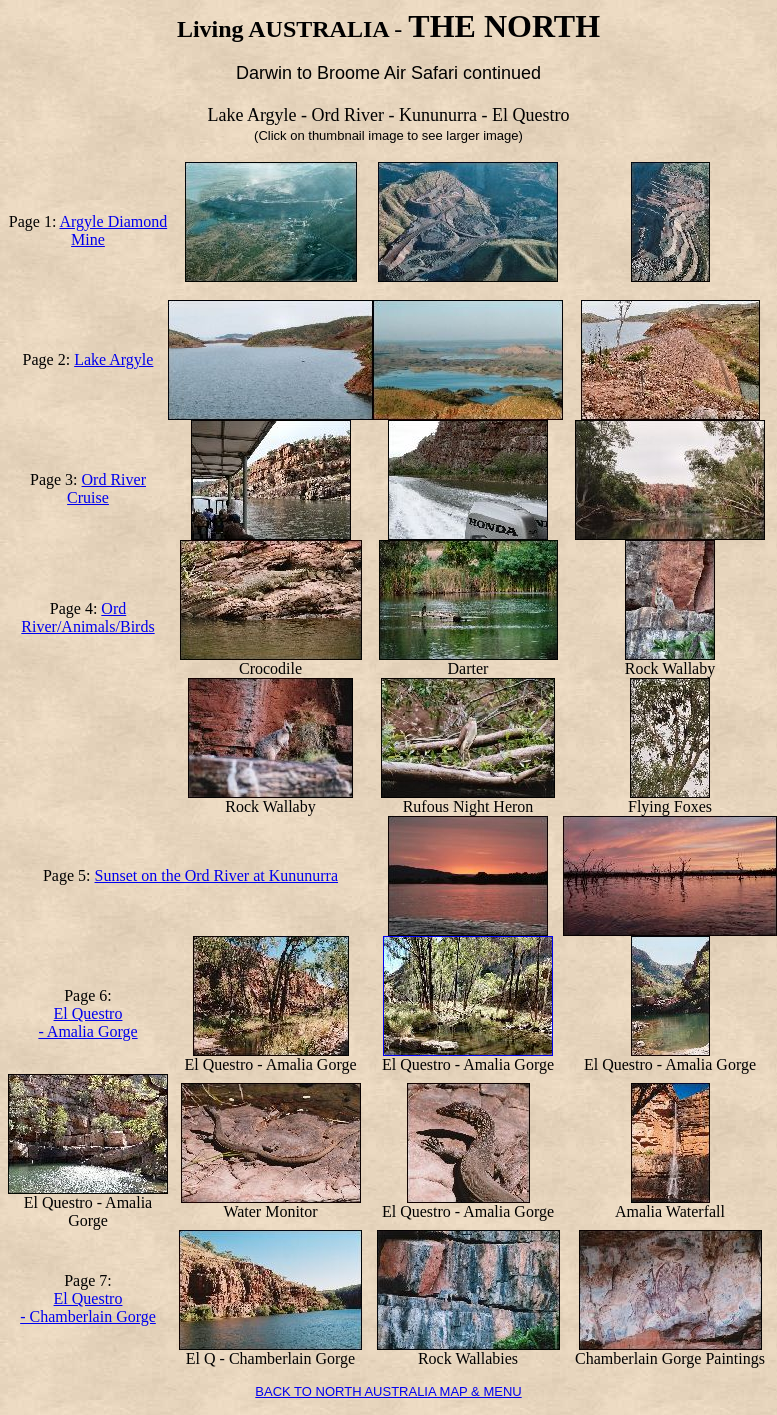 This screenshot has height=1415, width=777. Describe the element at coordinates (113, 359) in the screenshot. I see `Lake Argyle` at that location.